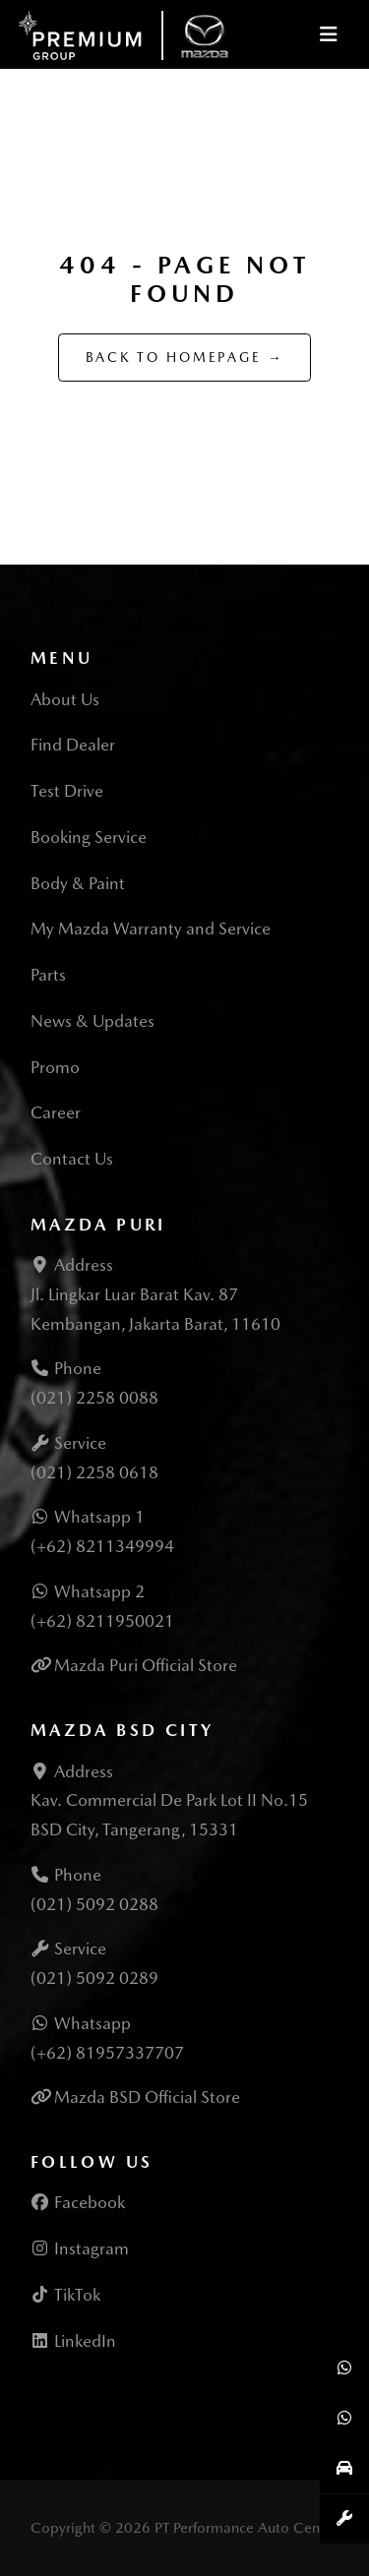  What do you see at coordinates (56, 1112) in the screenshot?
I see `Career` at bounding box center [56, 1112].